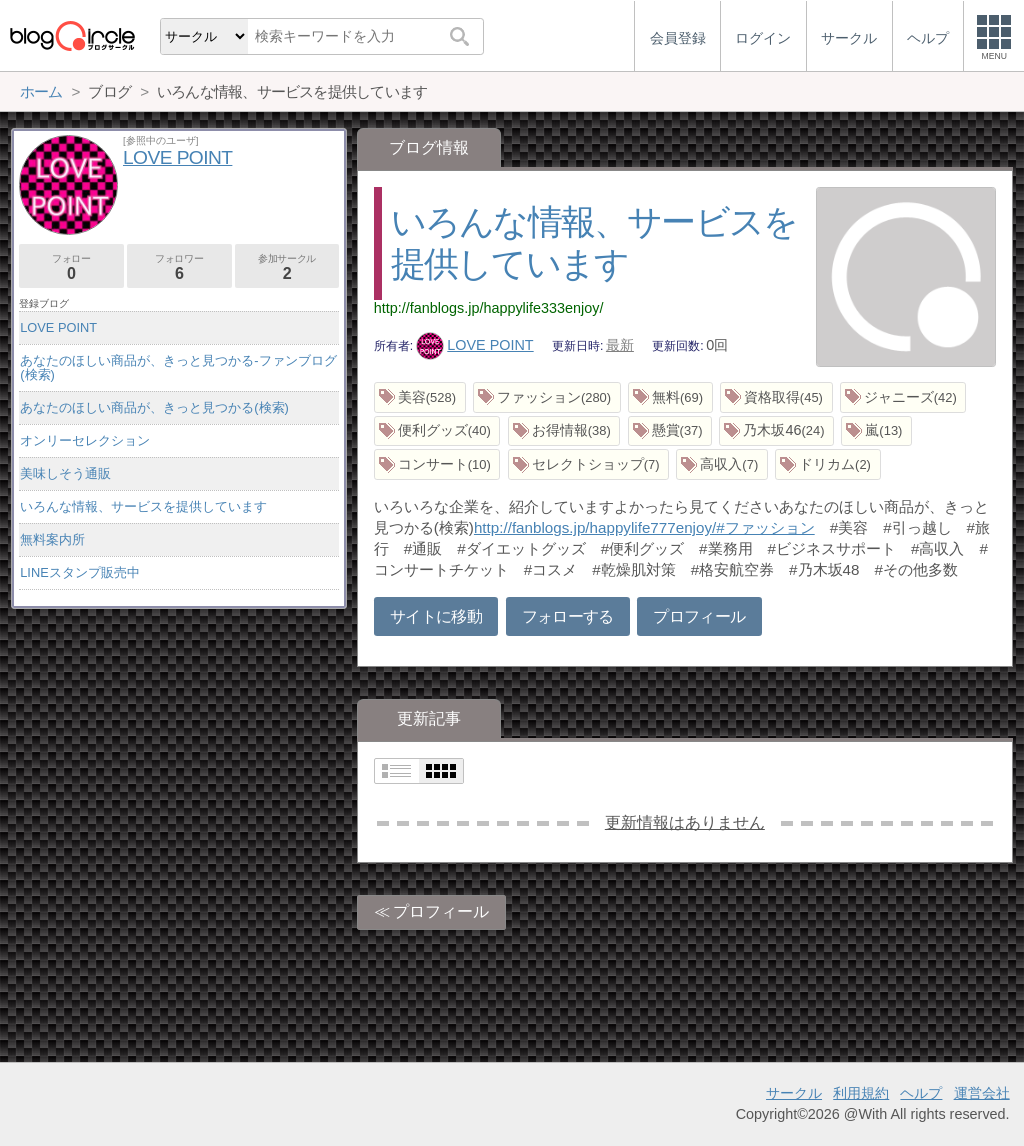 This screenshot has height=1146, width=1024. Describe the element at coordinates (921, 1093) in the screenshot. I see `ヘルプ` at that location.